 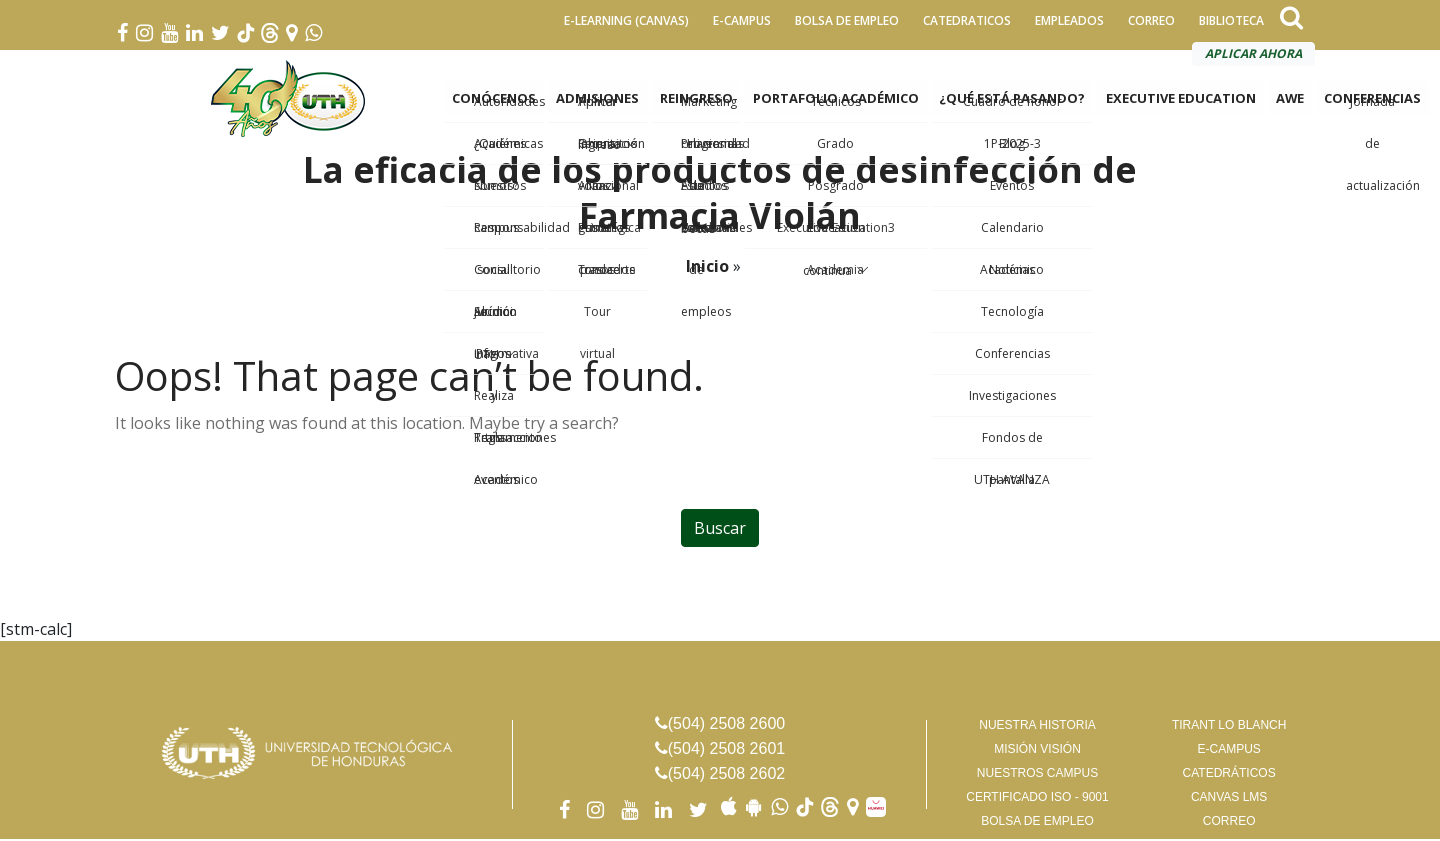 What do you see at coordinates (626, 20) in the screenshot?
I see `E-LEARNING (CANVAS)` at bounding box center [626, 20].